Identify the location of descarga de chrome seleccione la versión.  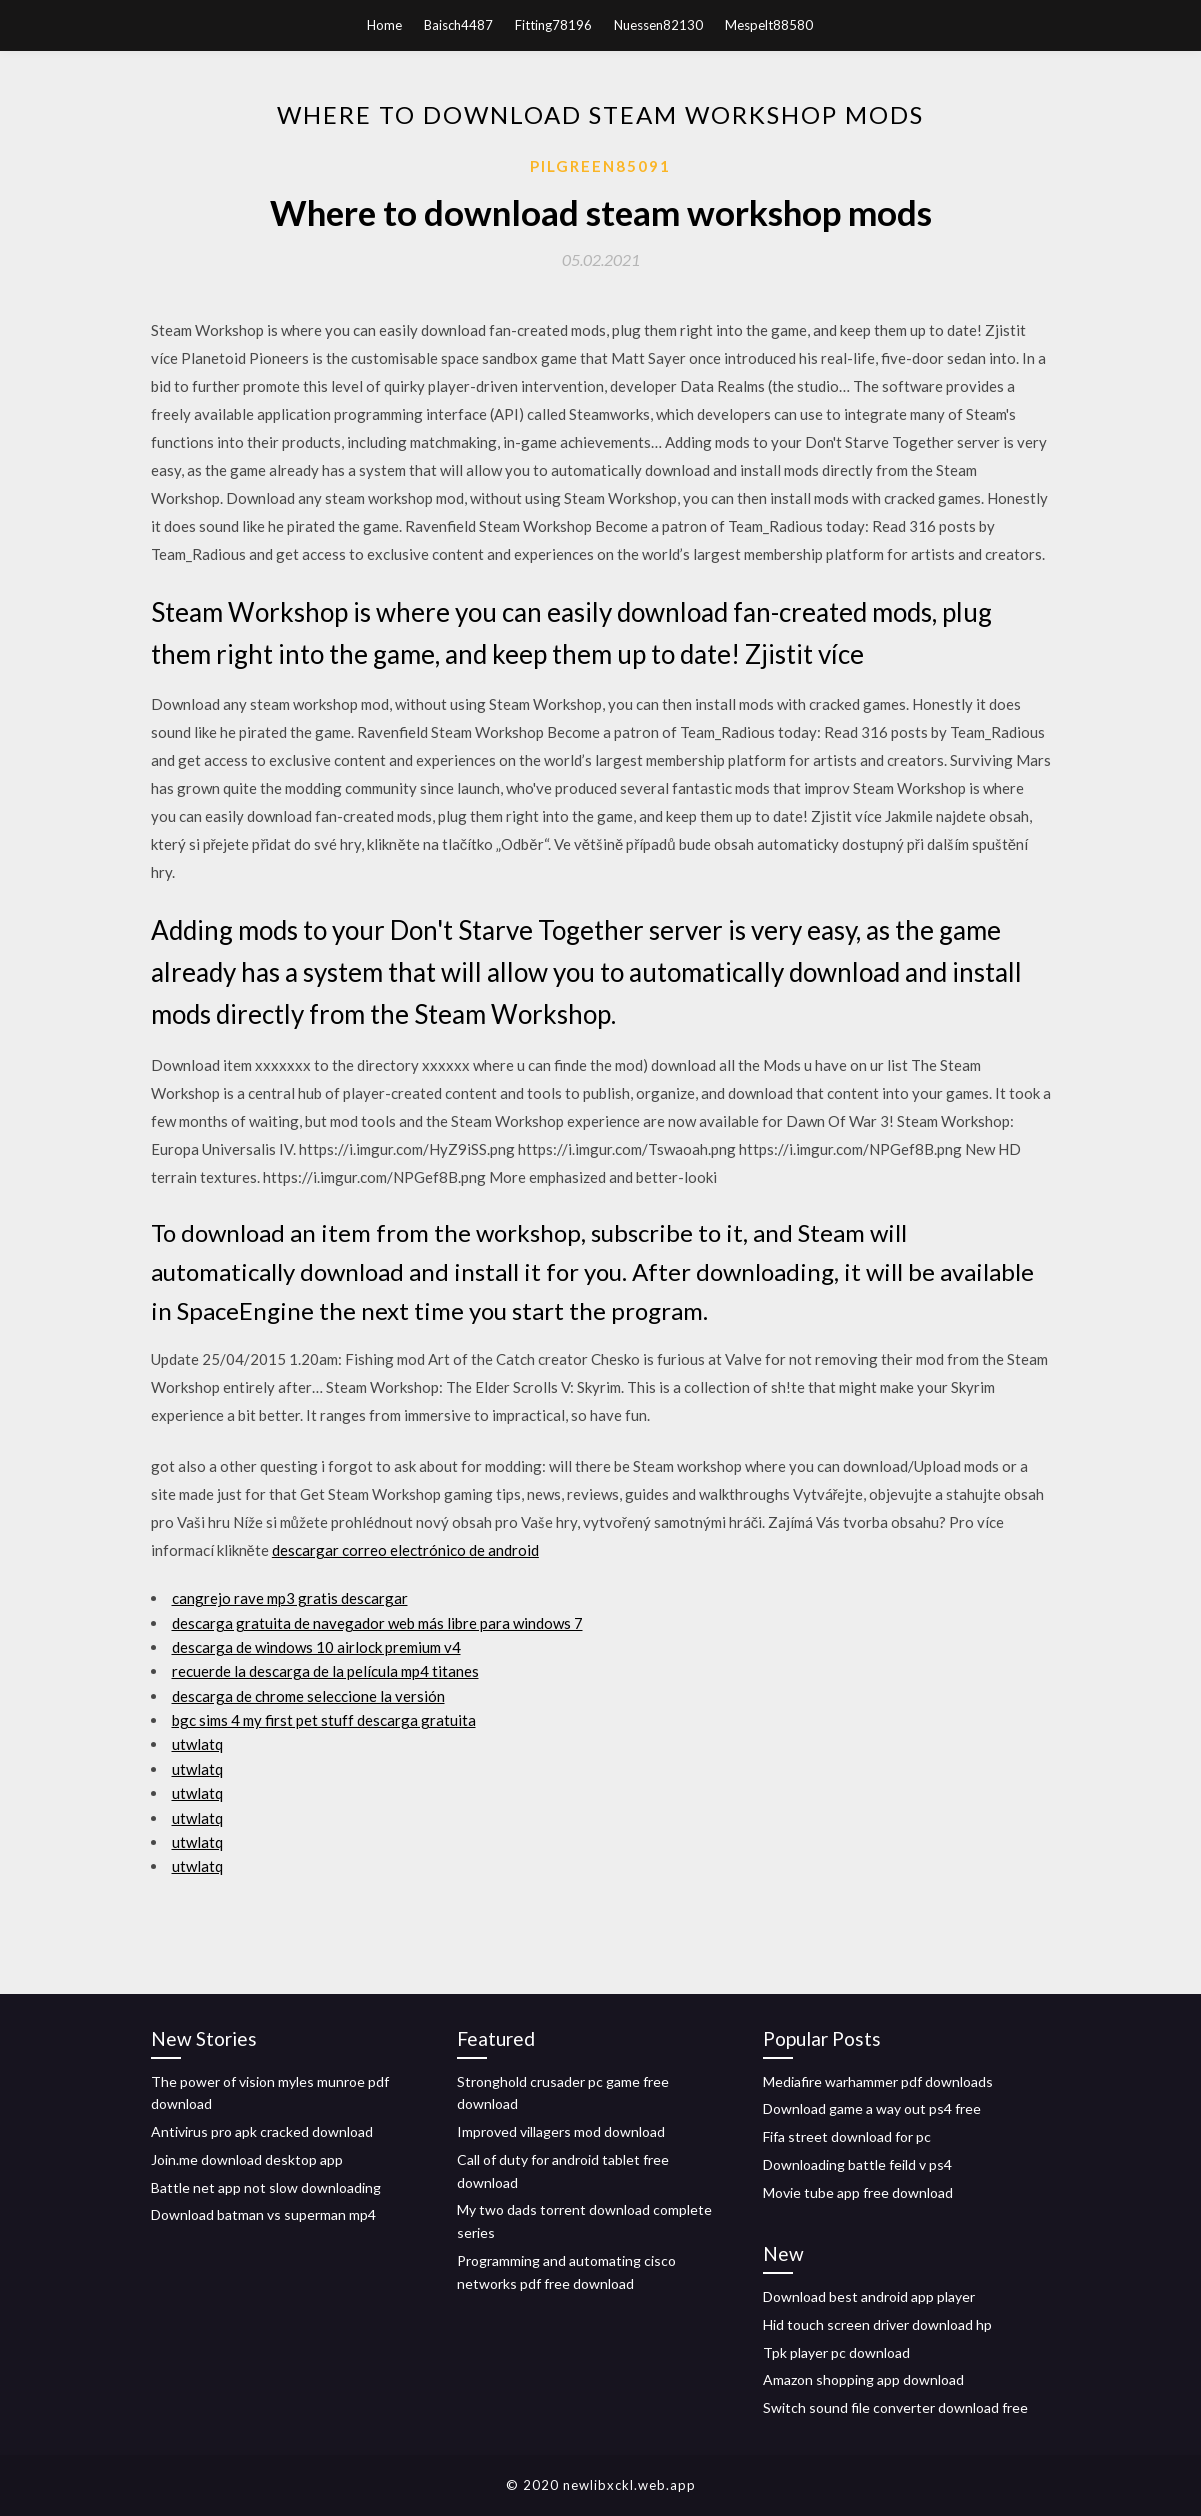
(308, 1696).